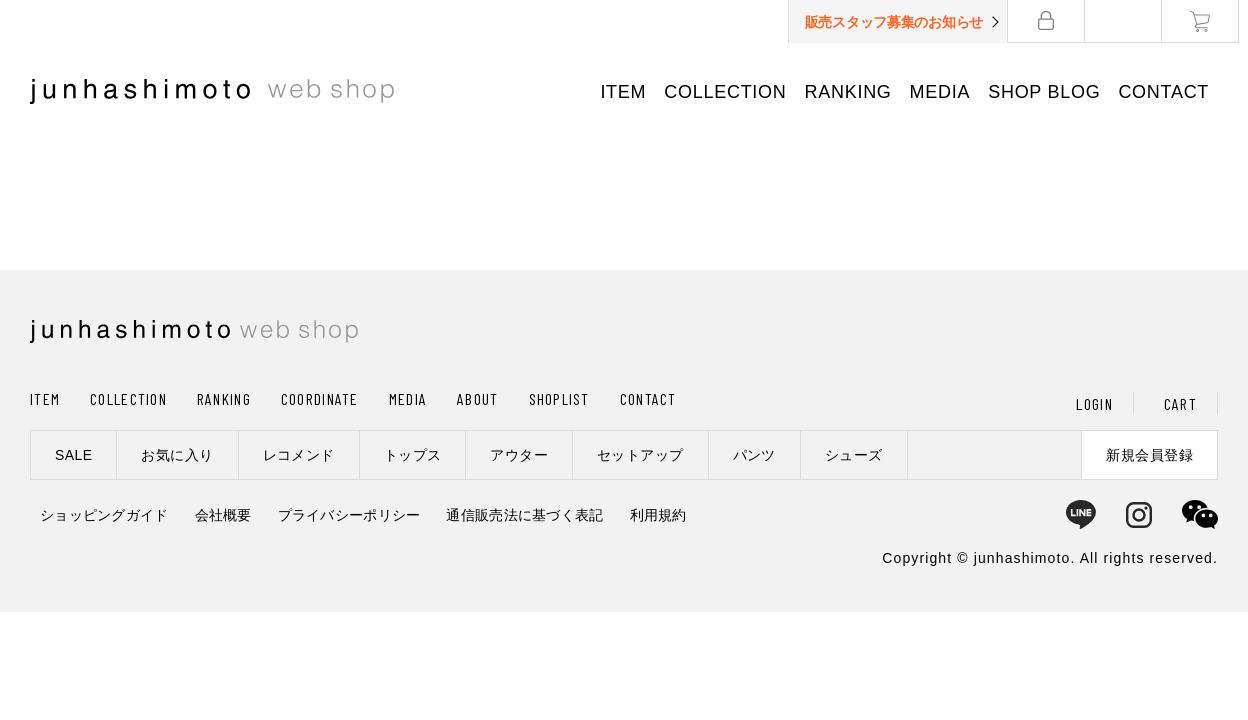 The width and height of the screenshot is (1248, 720). I want to click on お気に入り, so click(177, 455).